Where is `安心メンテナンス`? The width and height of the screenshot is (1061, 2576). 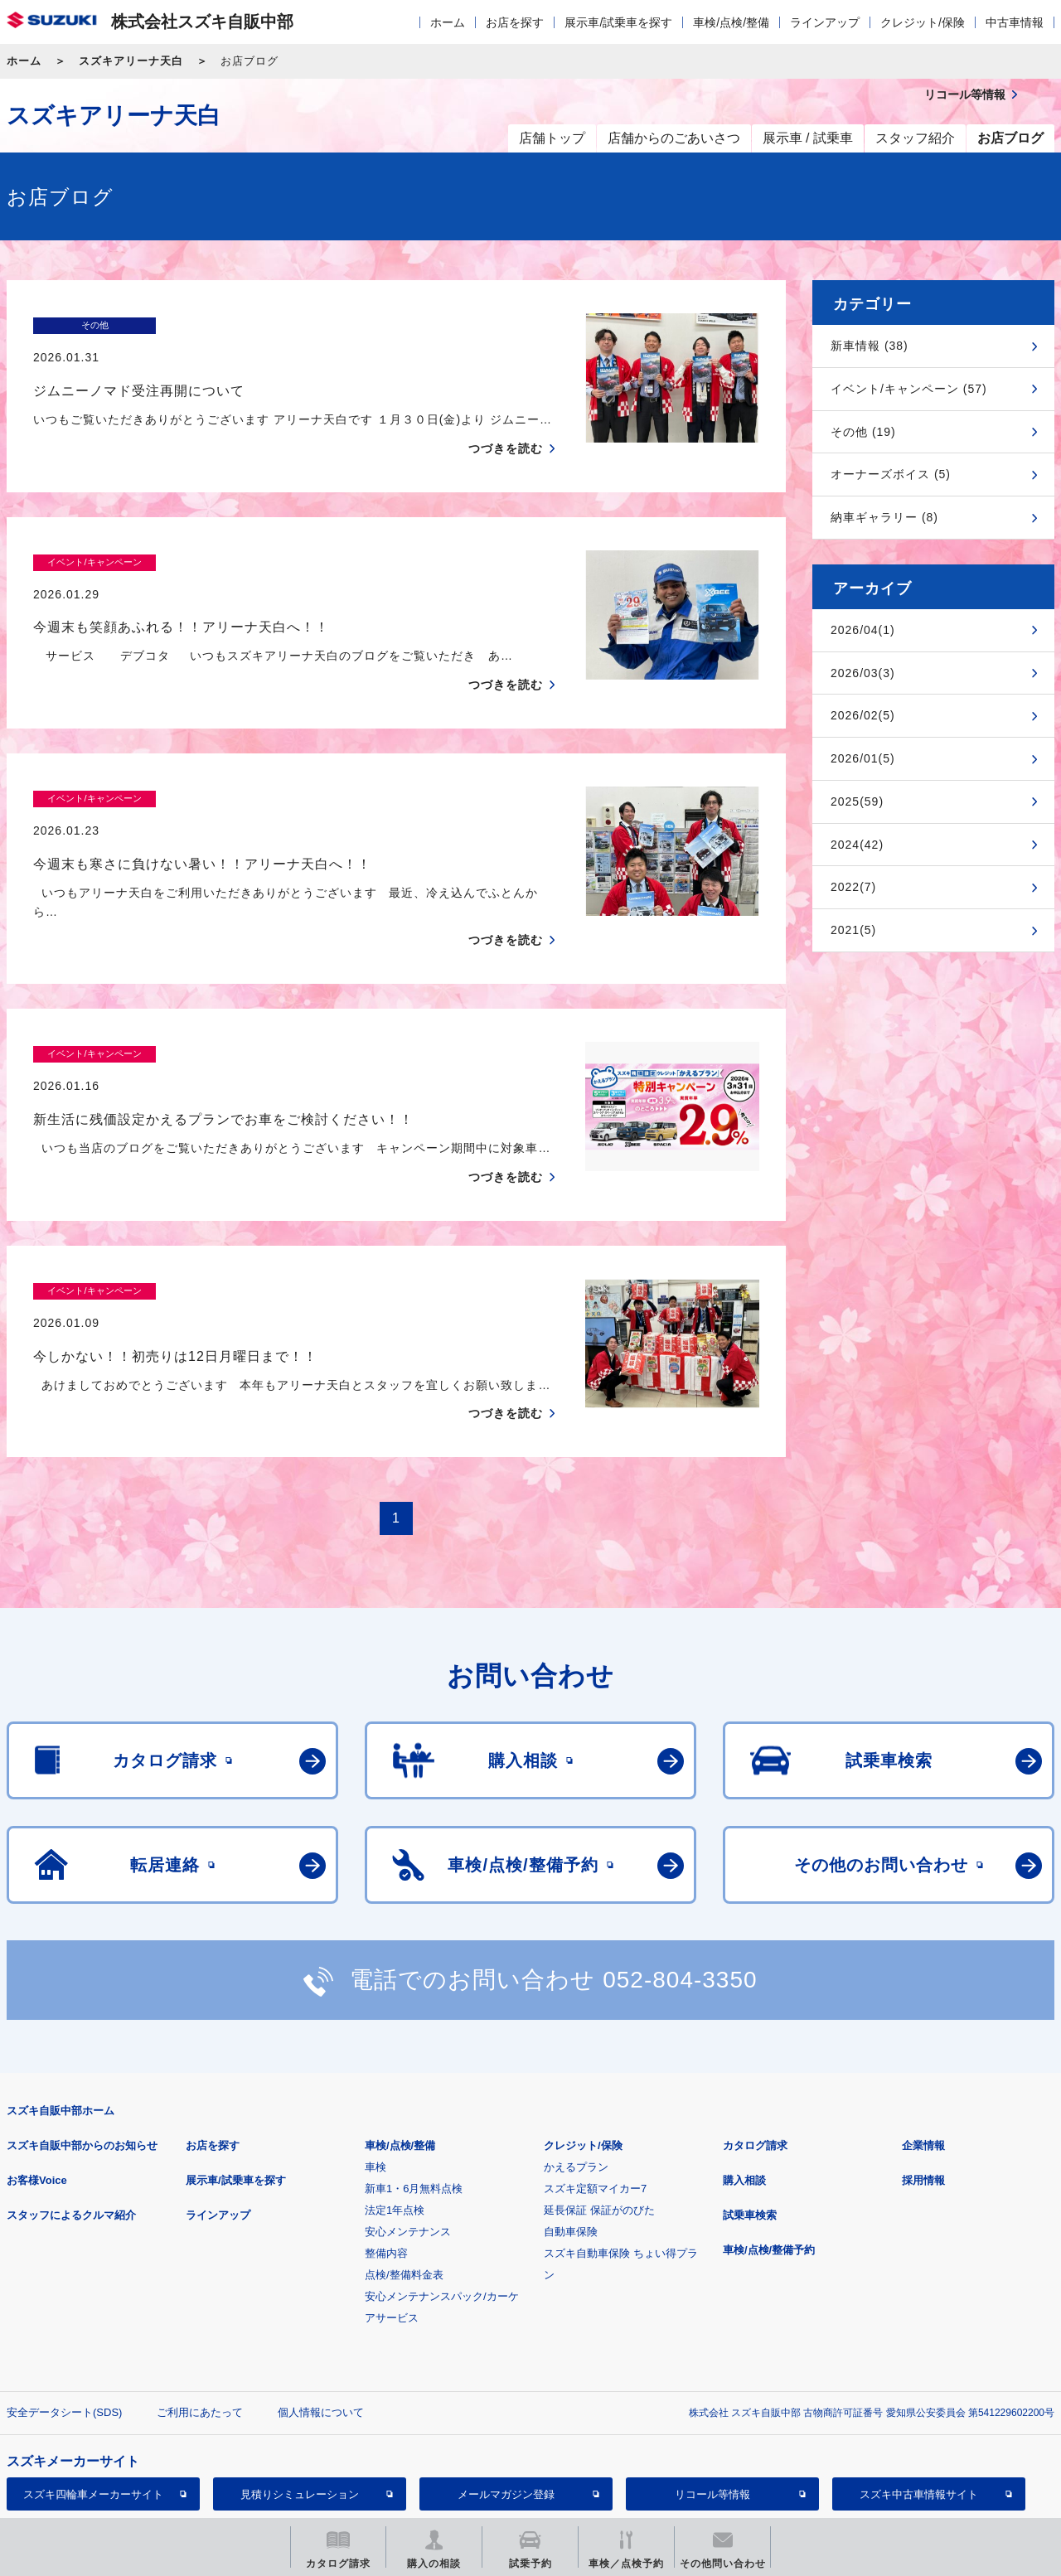
安心メンテナンス is located at coordinates (408, 2134).